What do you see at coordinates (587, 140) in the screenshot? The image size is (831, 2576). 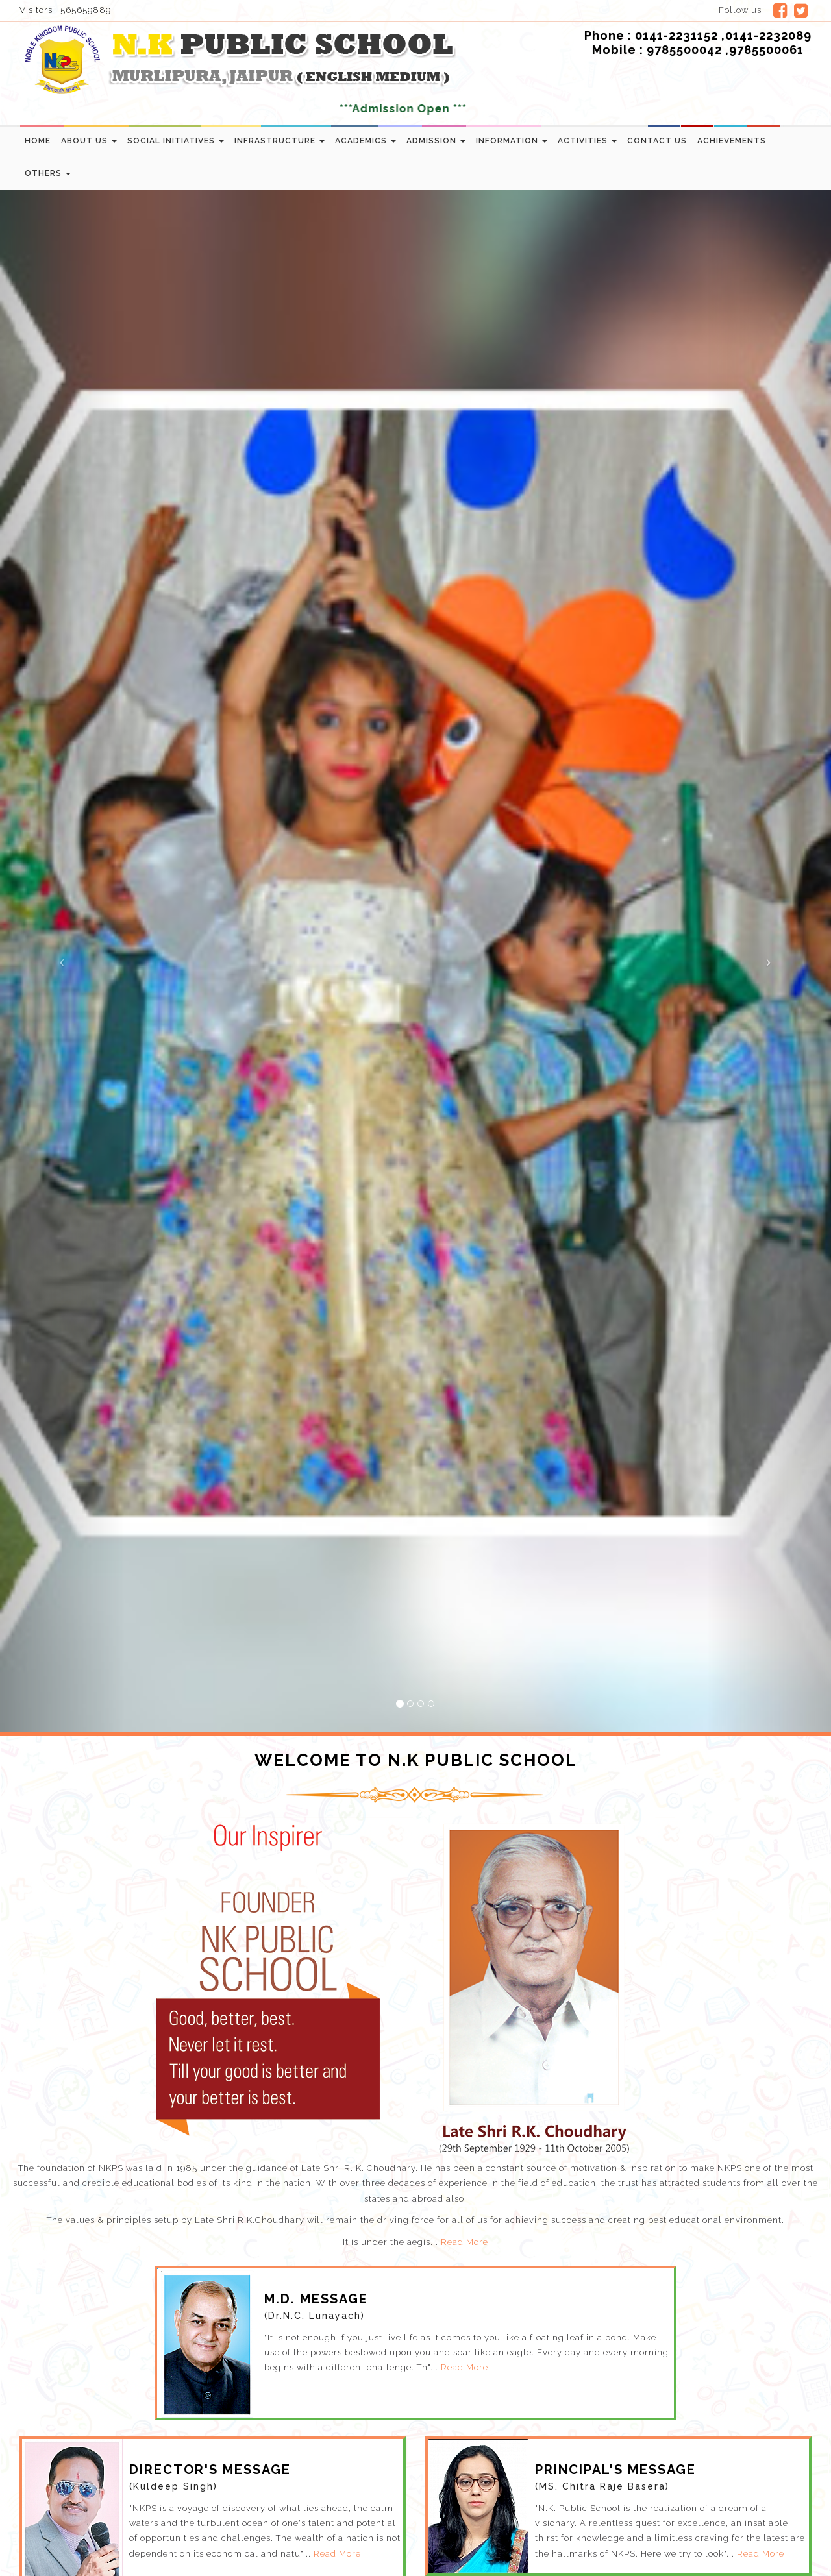 I see `Activities` at bounding box center [587, 140].